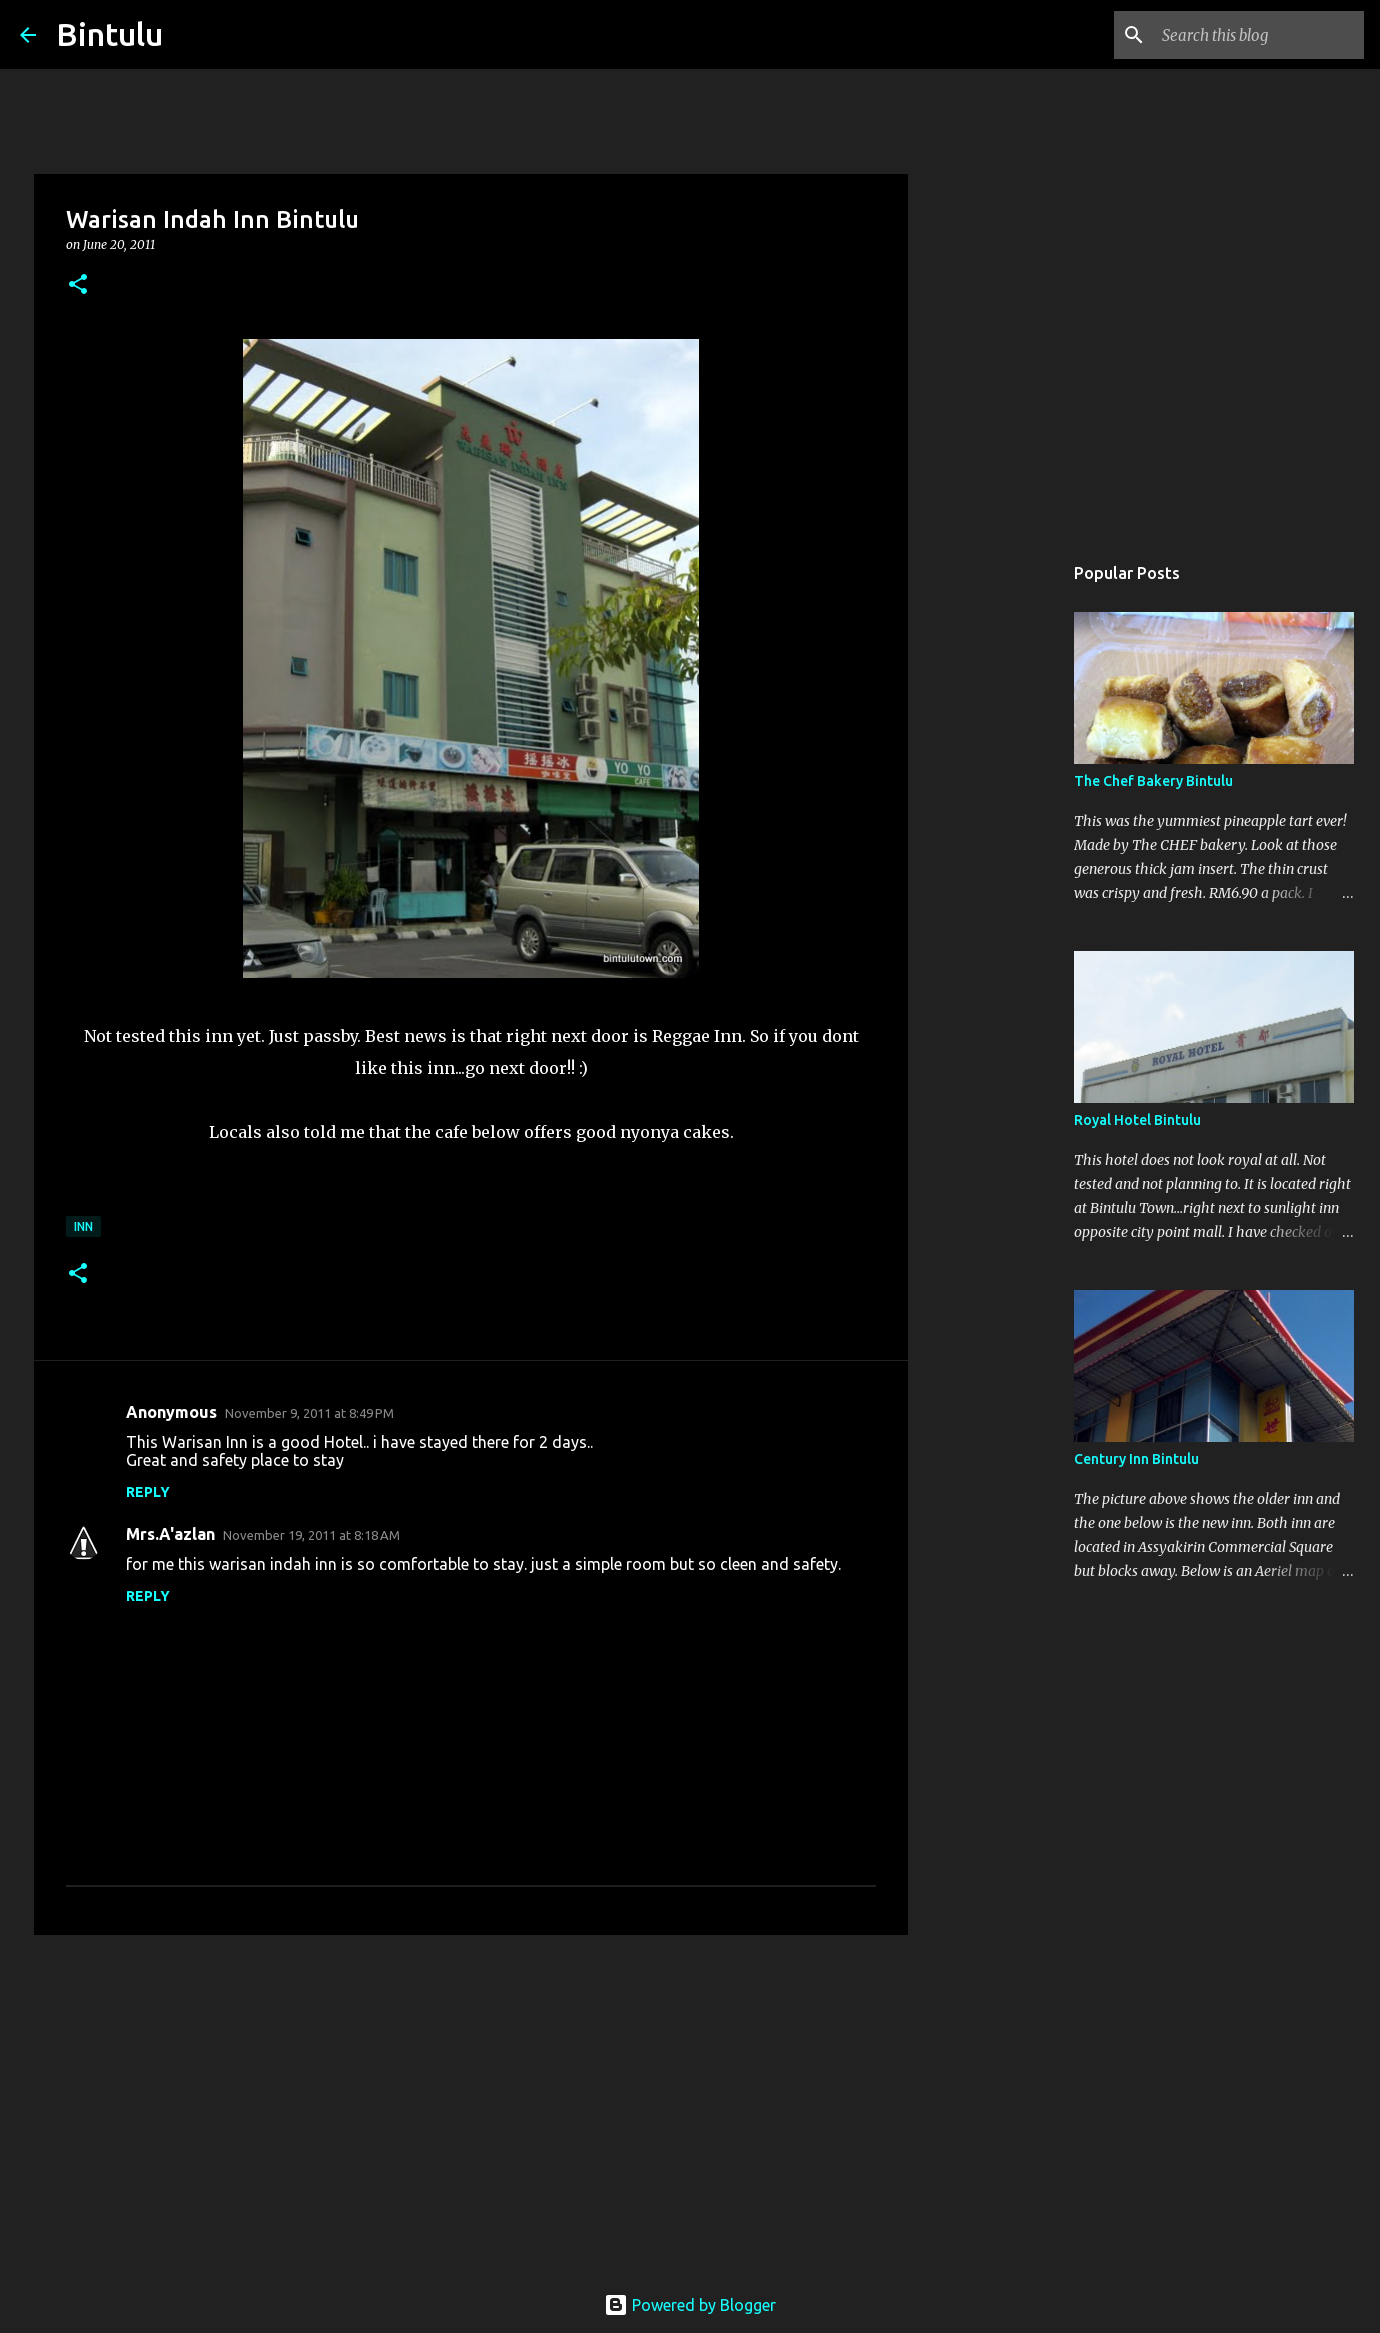 This screenshot has height=2333, width=1380. Describe the element at coordinates (78, 285) in the screenshot. I see `[button]` at that location.